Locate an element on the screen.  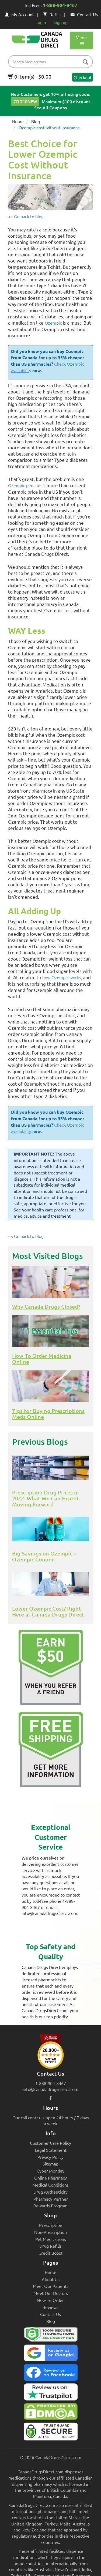
[product name filter] is located at coordinates (52, 61).